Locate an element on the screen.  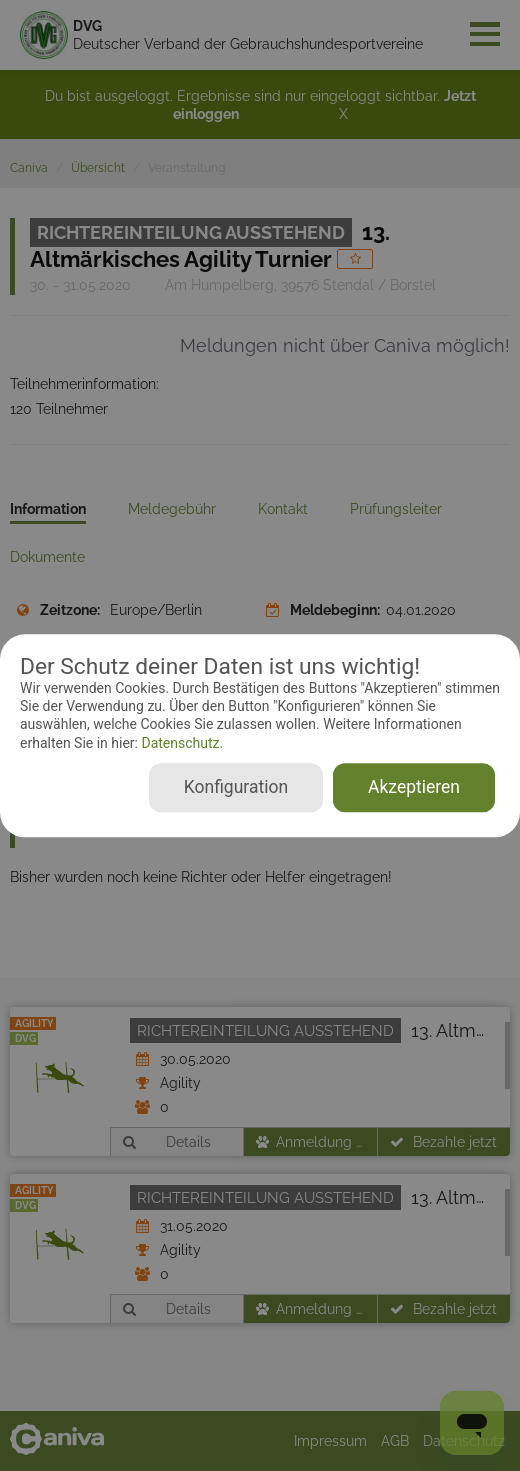
Konfiguration is located at coordinates (236, 787).